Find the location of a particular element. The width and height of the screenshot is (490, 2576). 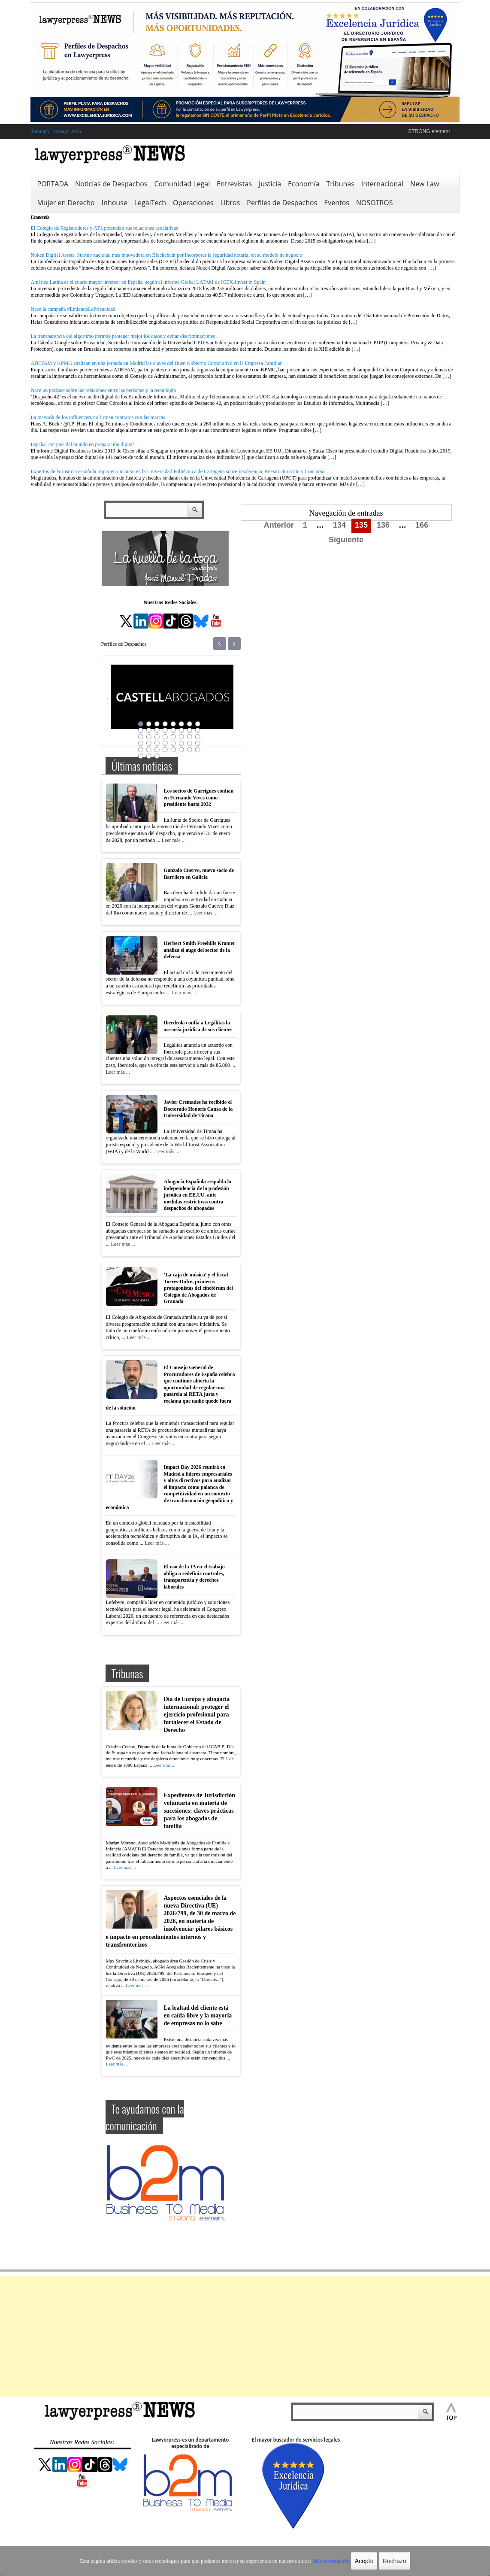

32 is located at coordinates (197, 743).